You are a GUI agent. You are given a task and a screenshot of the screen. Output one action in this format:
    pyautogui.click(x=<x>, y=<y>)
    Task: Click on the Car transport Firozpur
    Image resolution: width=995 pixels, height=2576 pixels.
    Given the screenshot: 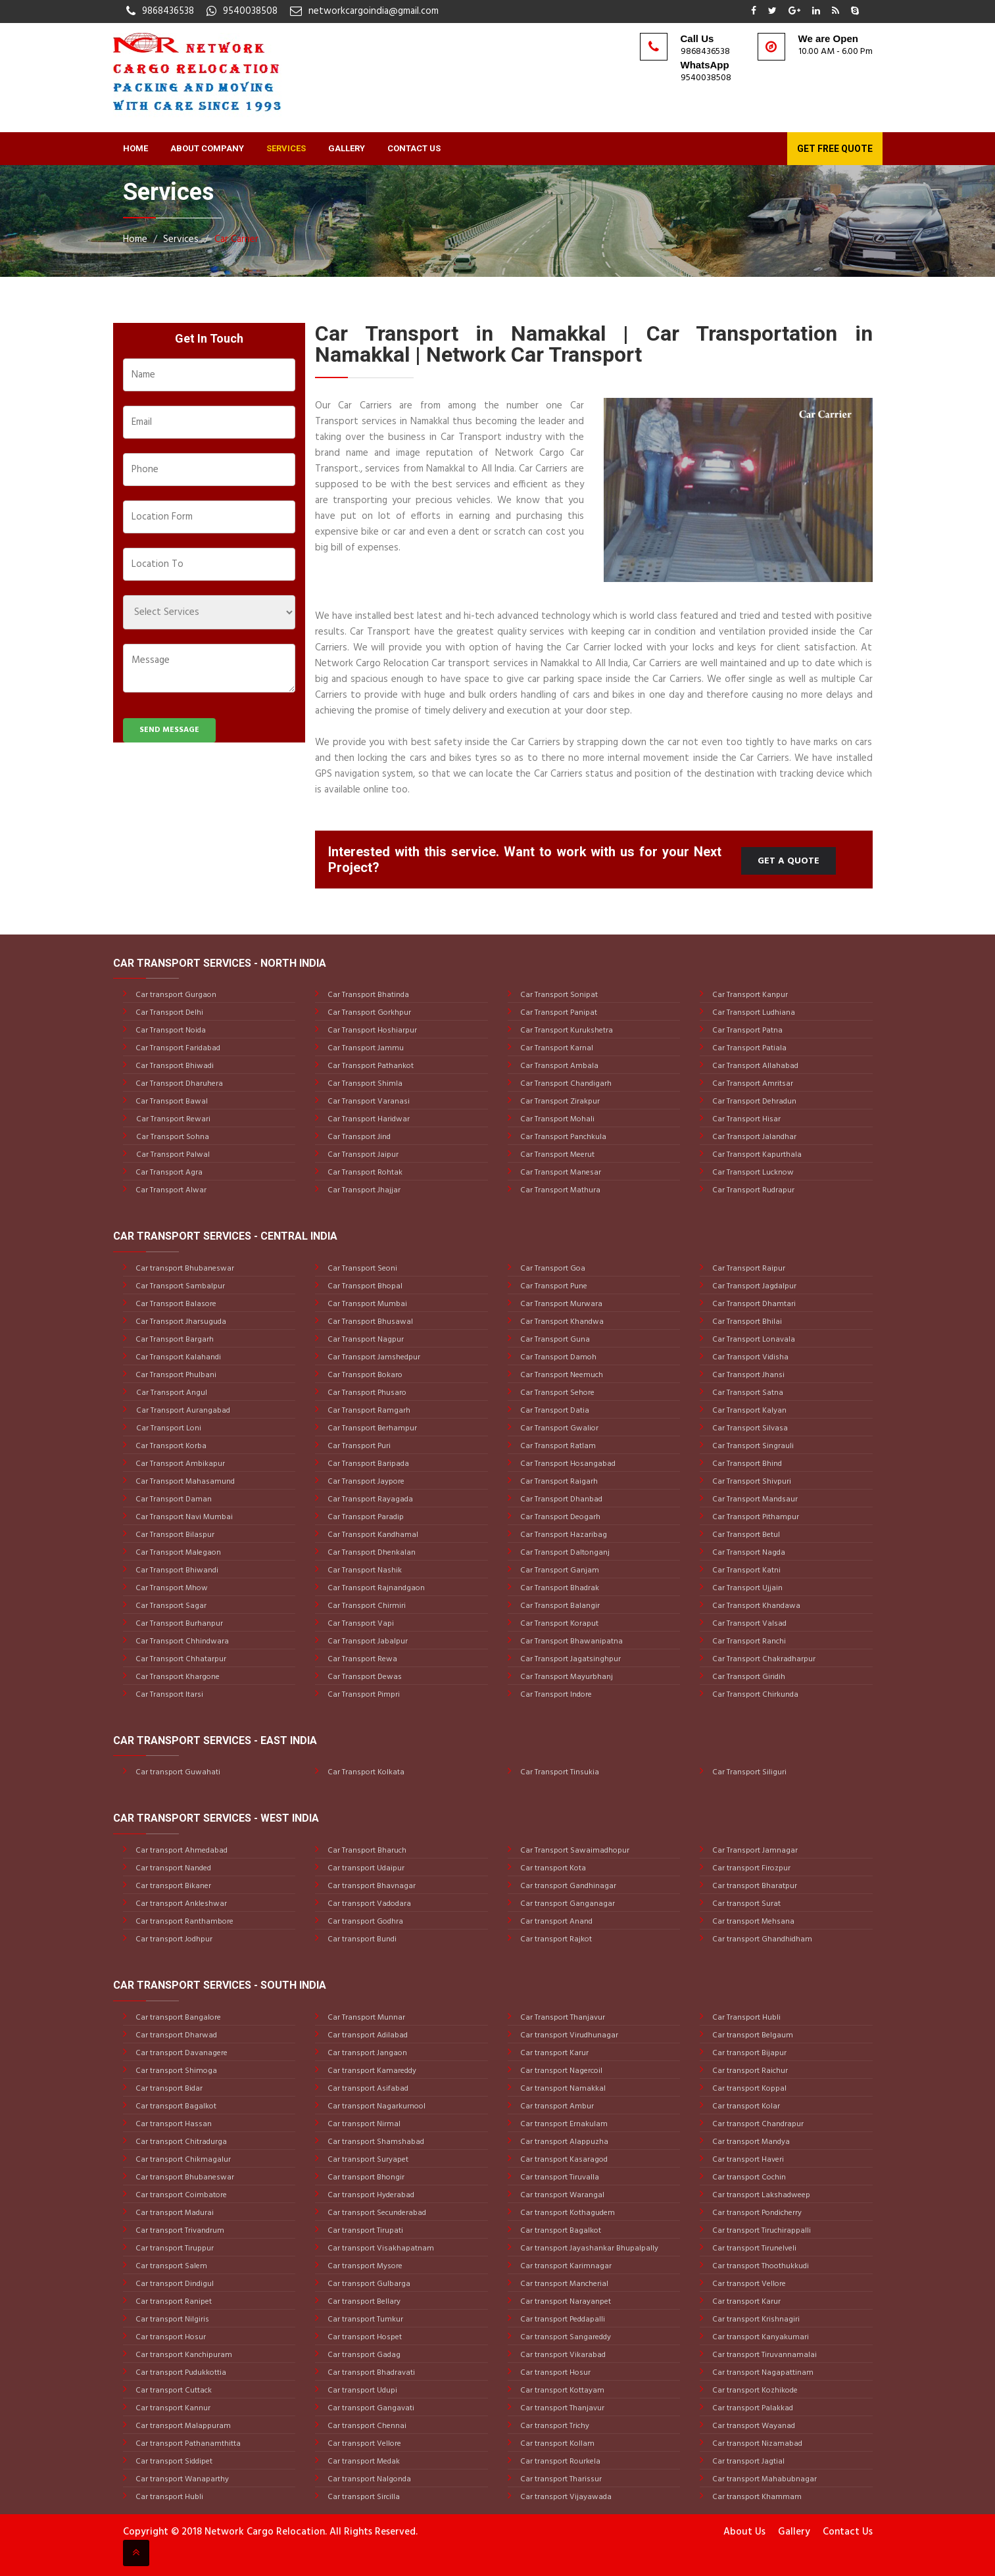 What is the action you would take?
    pyautogui.click(x=750, y=1868)
    